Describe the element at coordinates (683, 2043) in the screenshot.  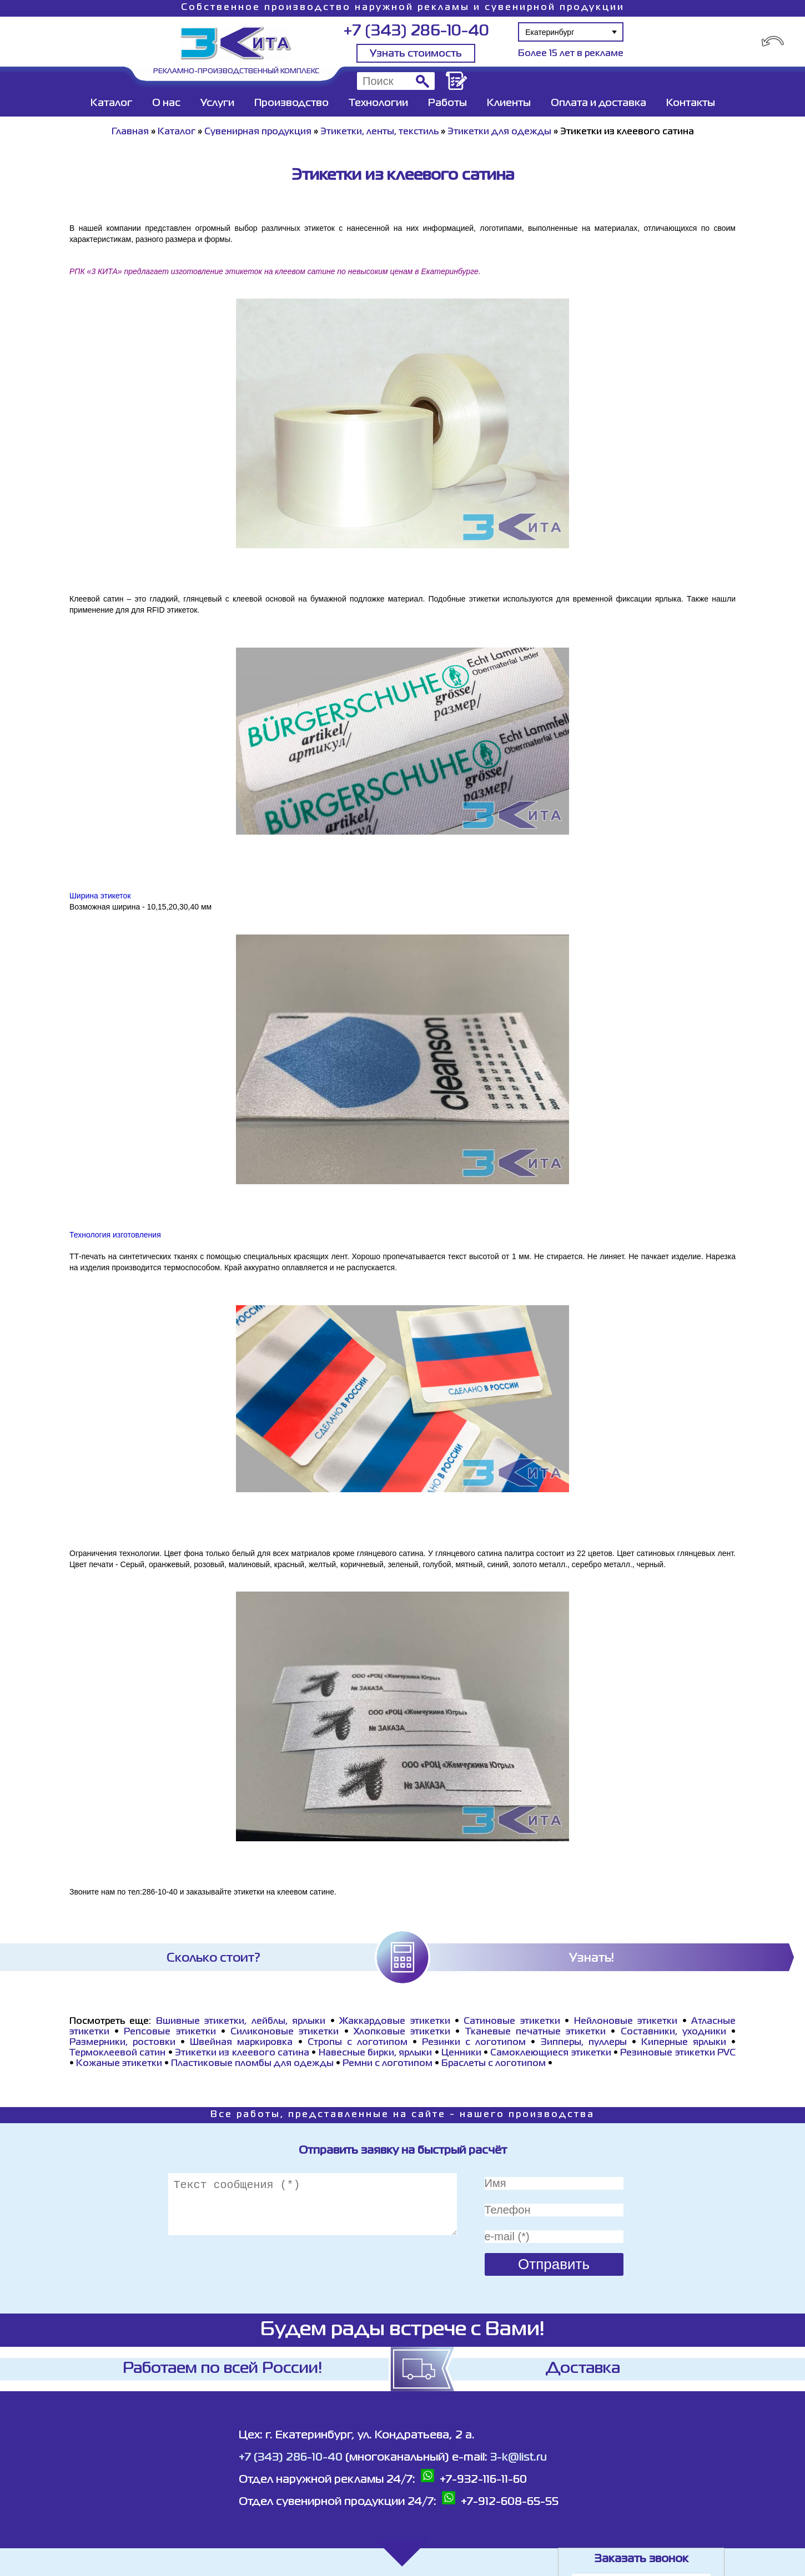
I see `Киперные ярлыки` at that location.